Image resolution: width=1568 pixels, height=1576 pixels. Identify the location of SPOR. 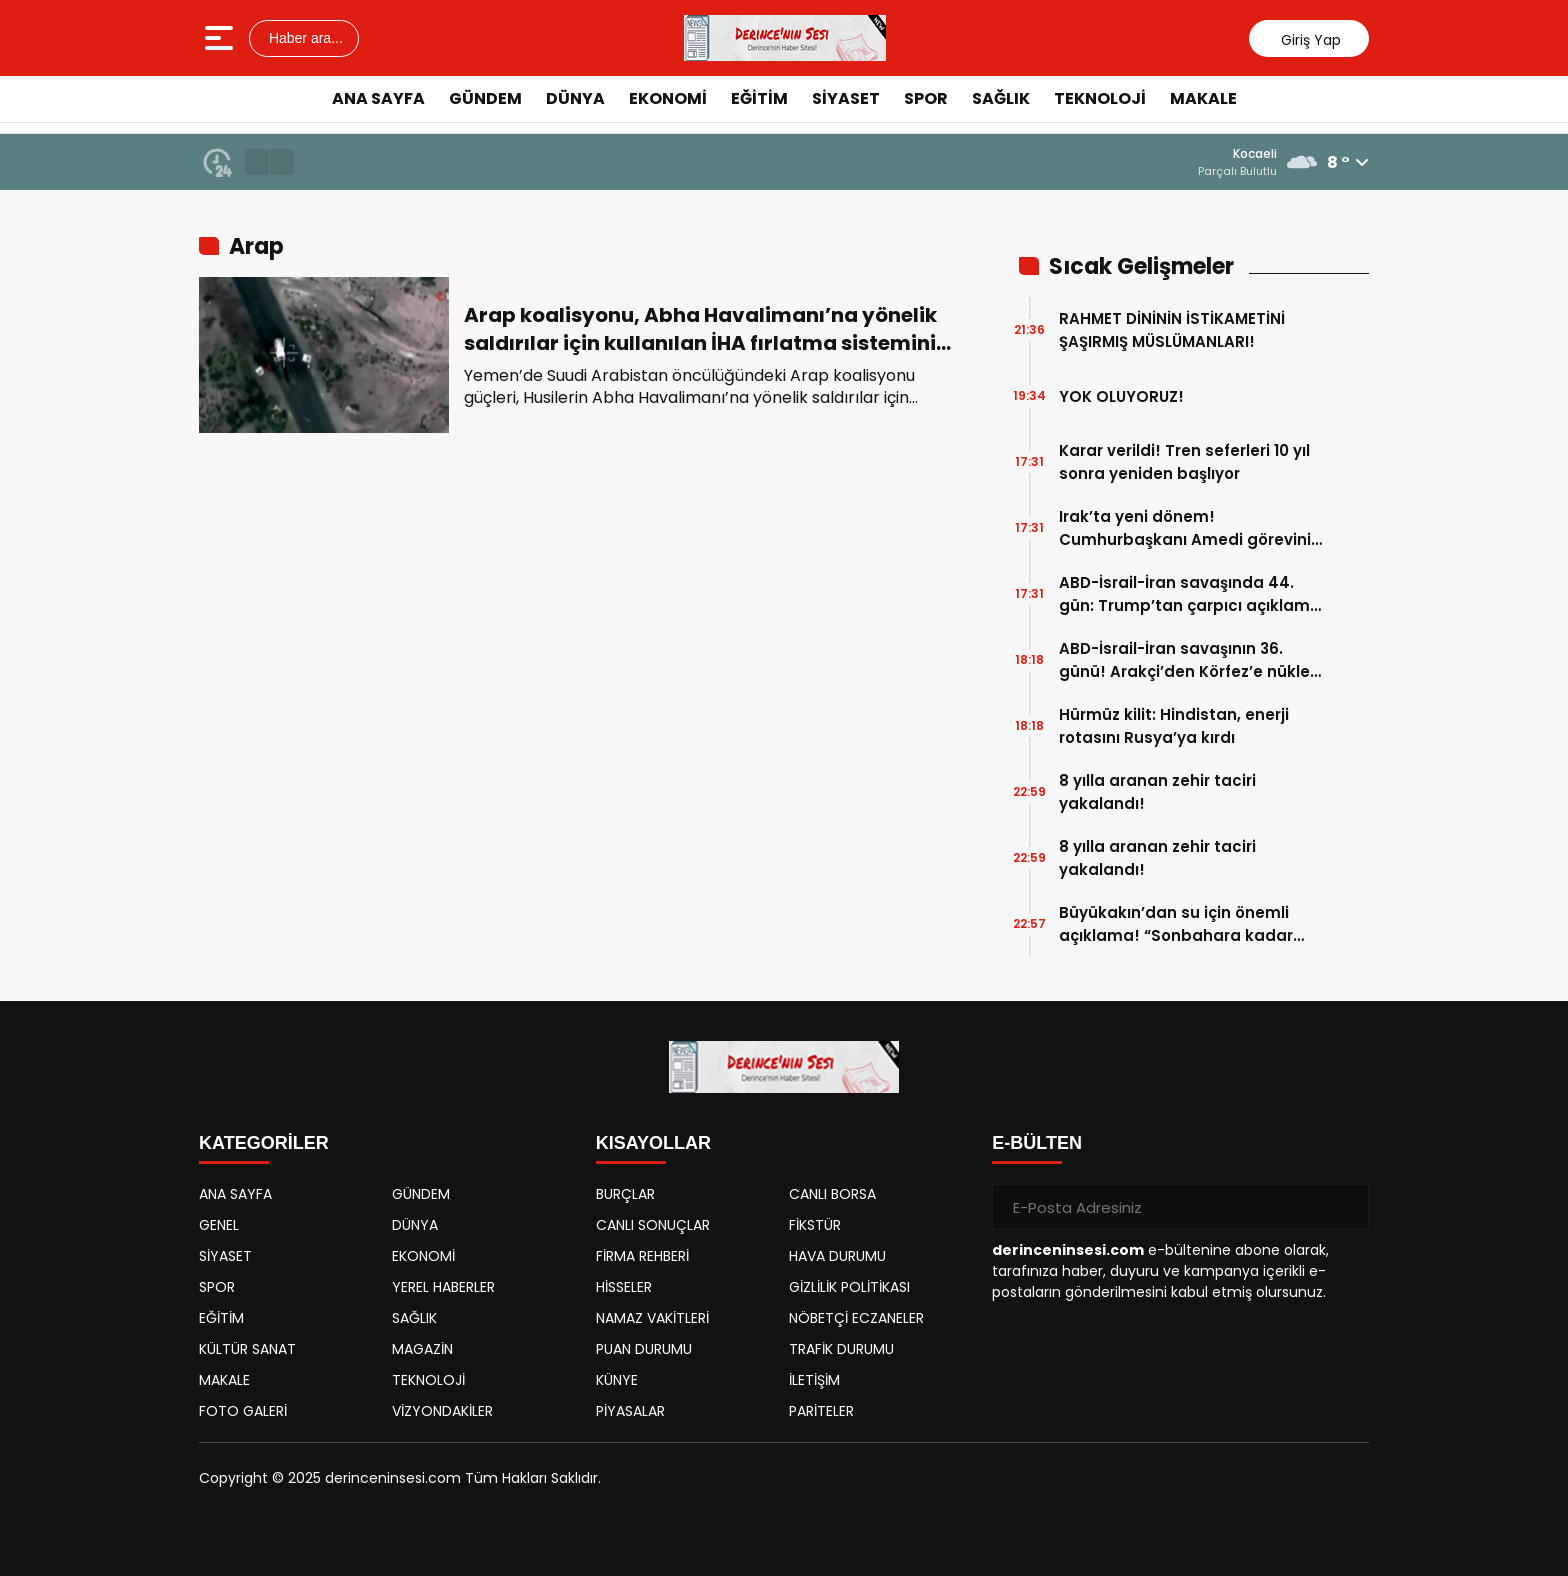
(926, 98).